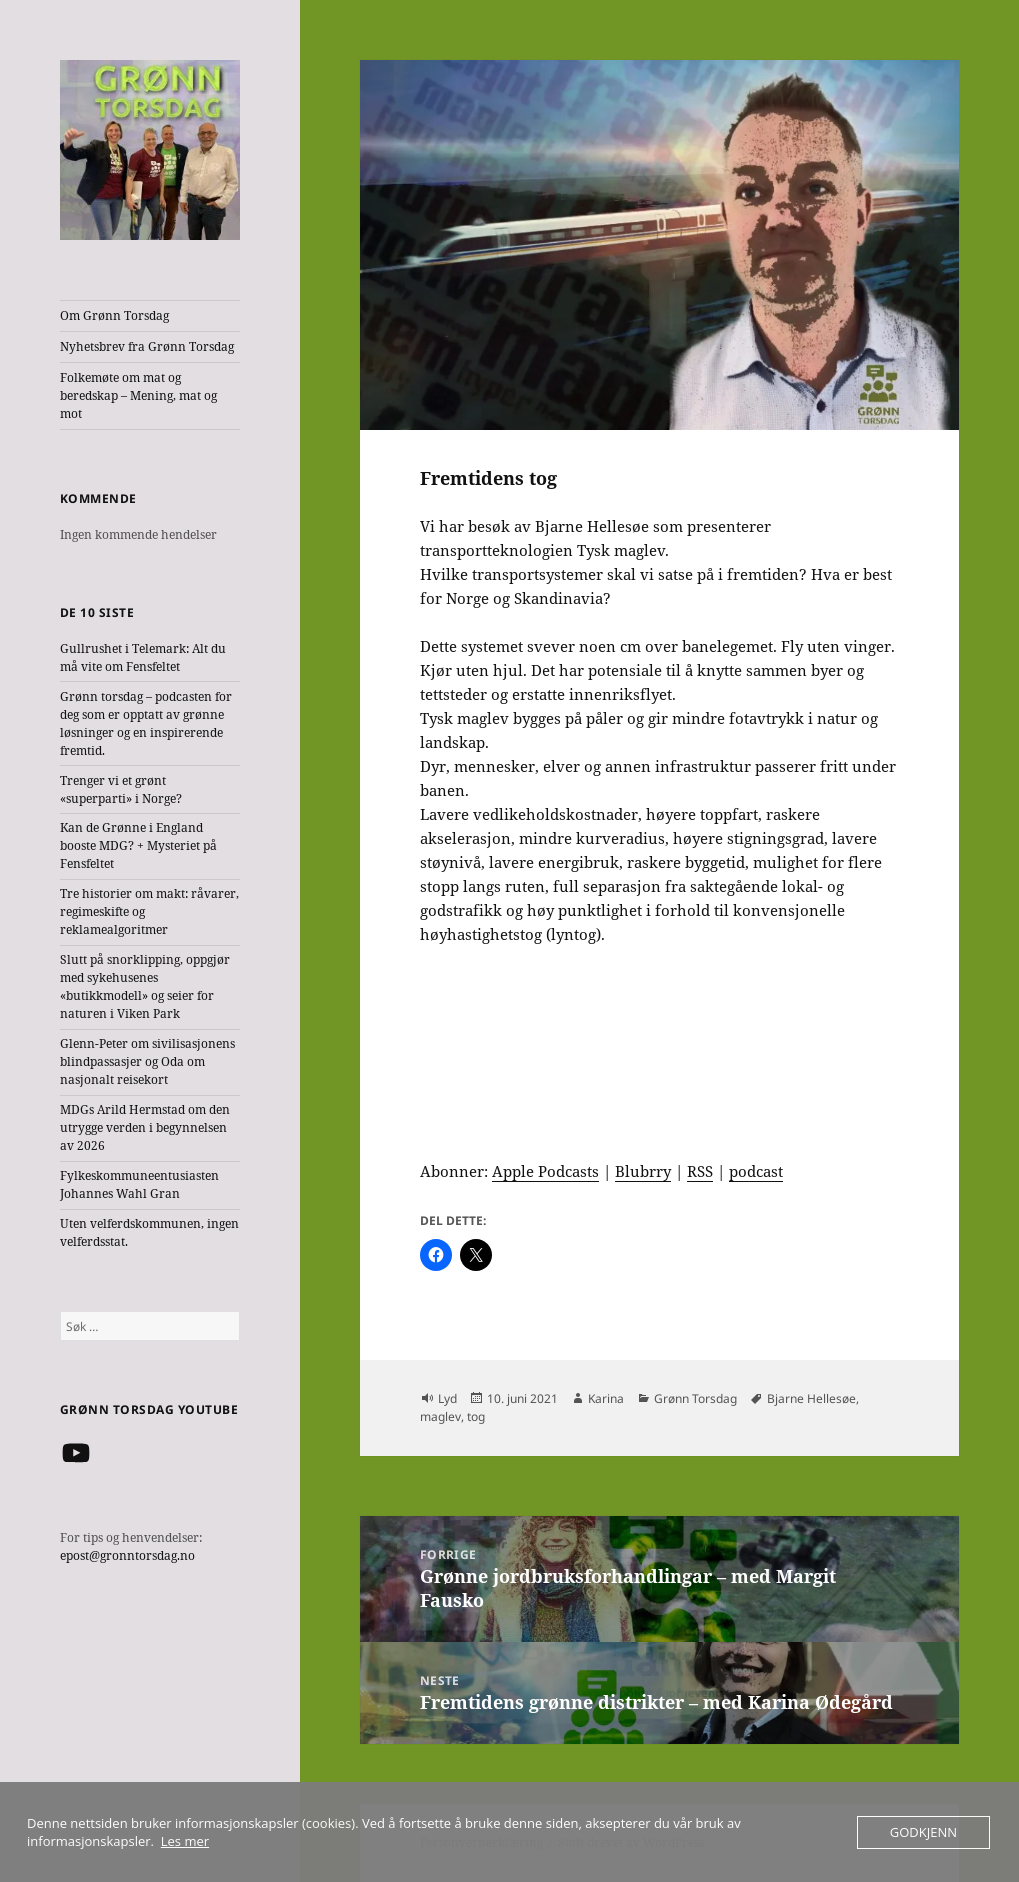  Describe the element at coordinates (811, 1398) in the screenshot. I see `Bjarne Hellesøe` at that location.